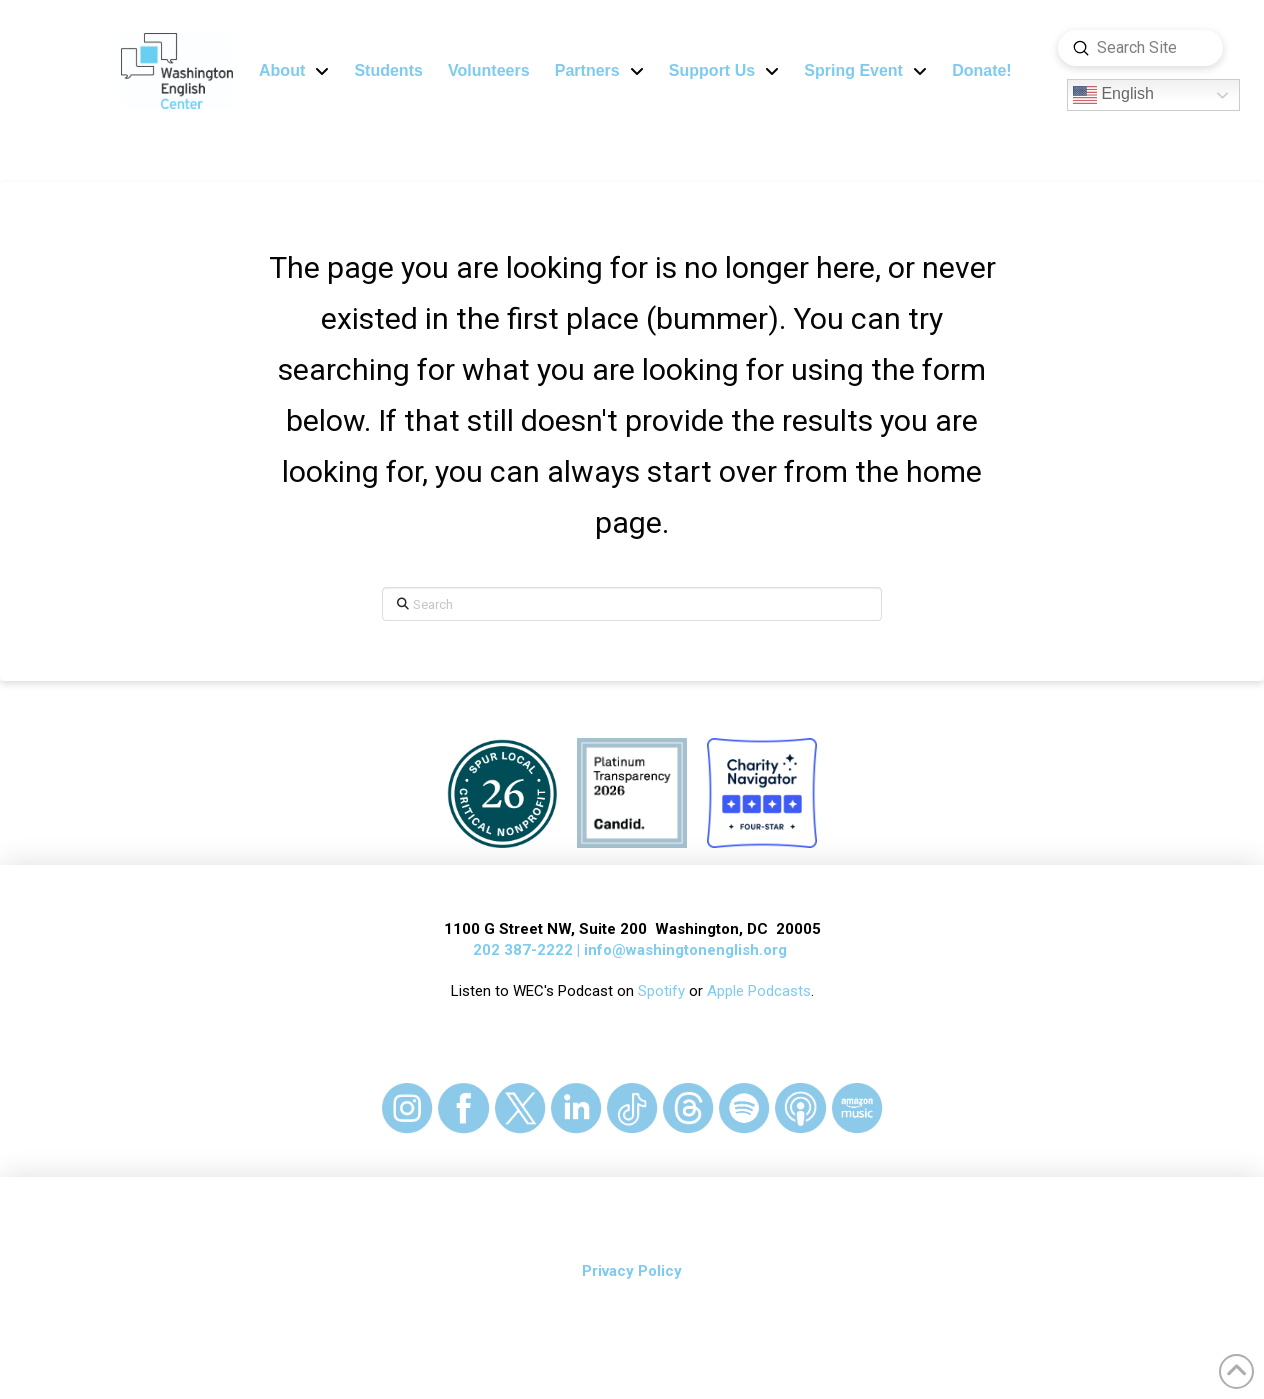 This screenshot has width=1264, height=1399. I want to click on info@washingtonenglish.org, so click(685, 950).